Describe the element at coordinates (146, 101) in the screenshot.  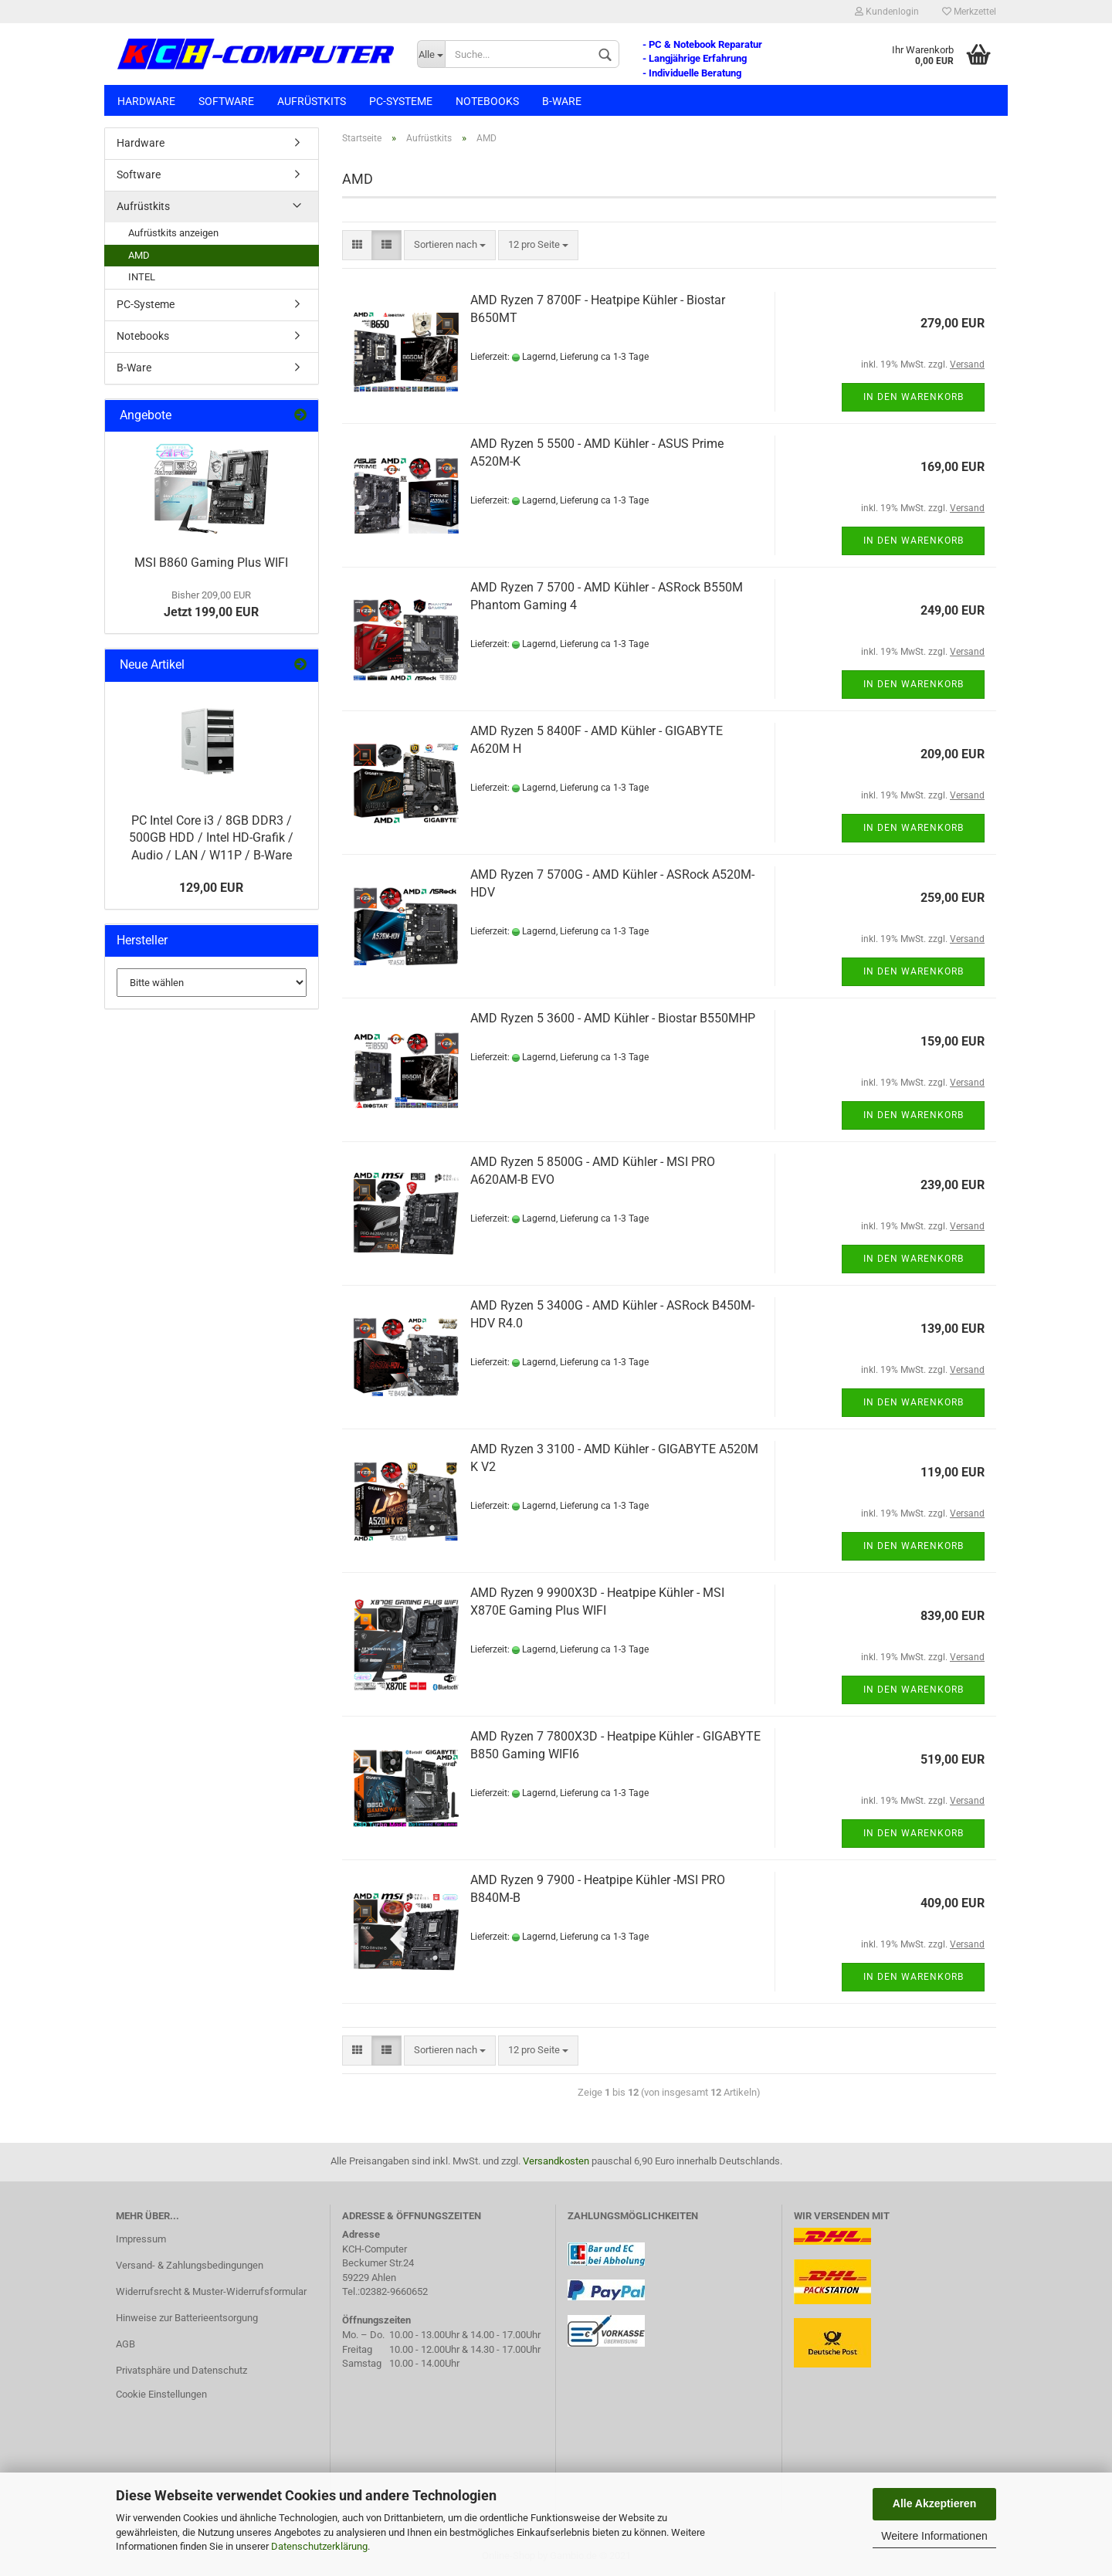
I see `Hardware` at that location.